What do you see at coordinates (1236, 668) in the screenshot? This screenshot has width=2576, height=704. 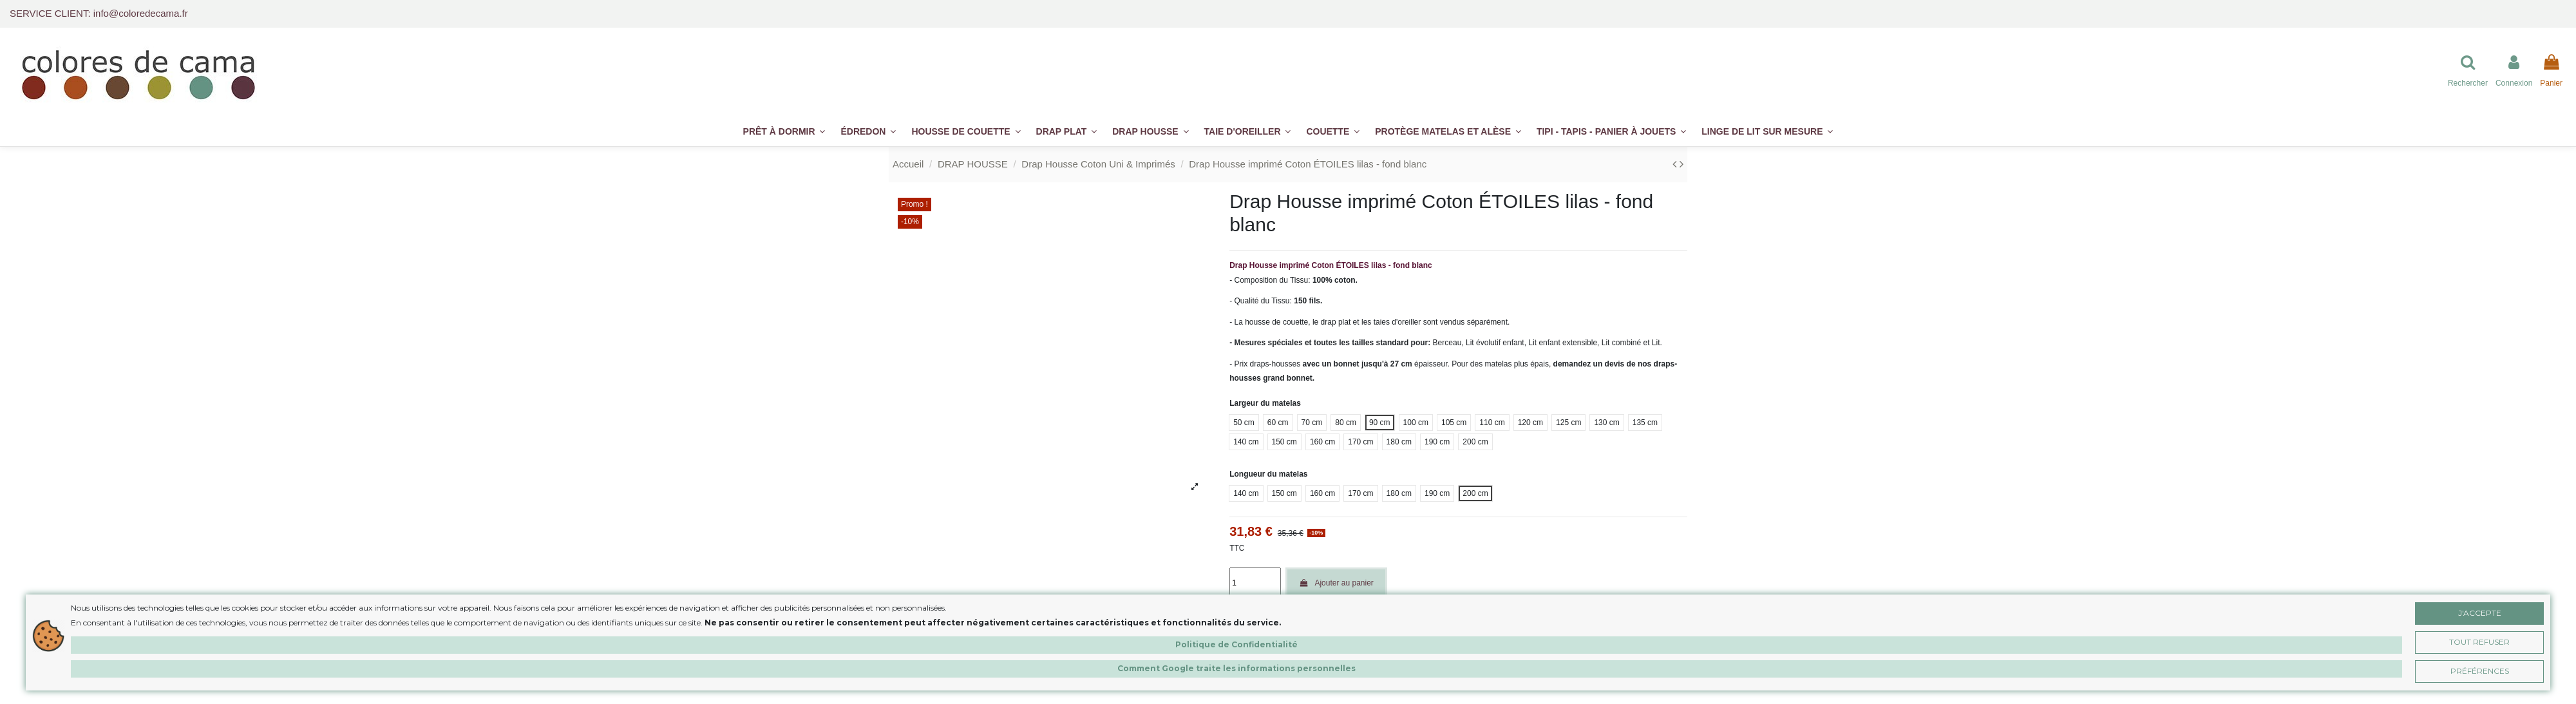 I see `Comment Google traite les informations personnelles` at bounding box center [1236, 668].